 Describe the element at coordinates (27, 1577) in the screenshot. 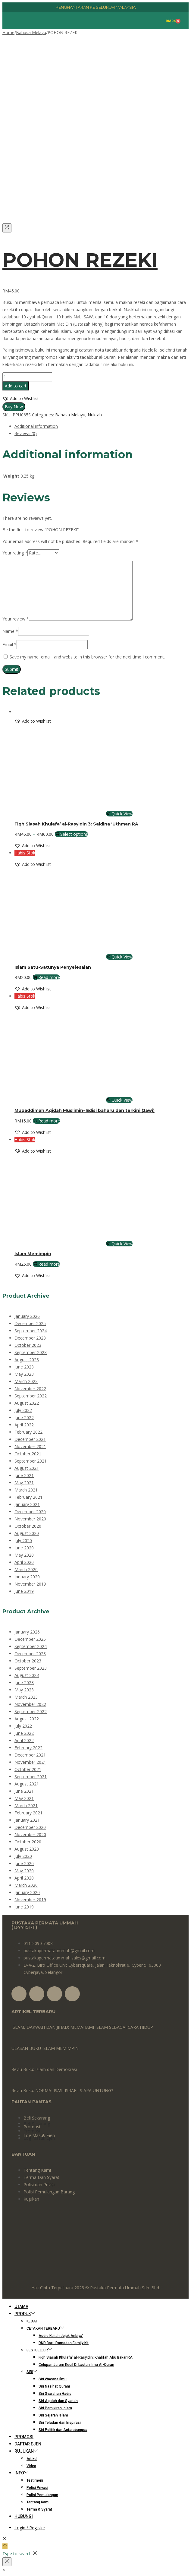

I see `January 2020` at that location.